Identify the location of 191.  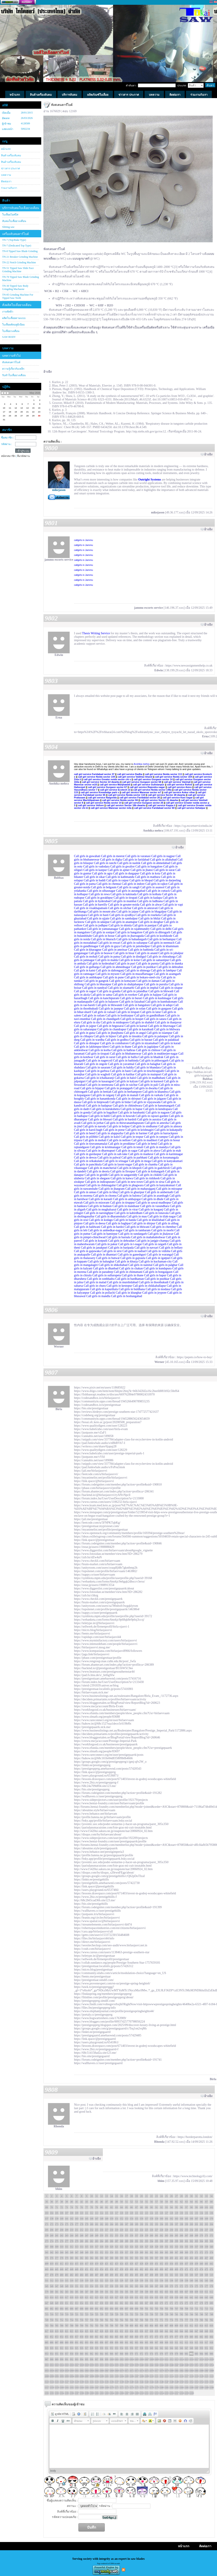
(146, 2224).